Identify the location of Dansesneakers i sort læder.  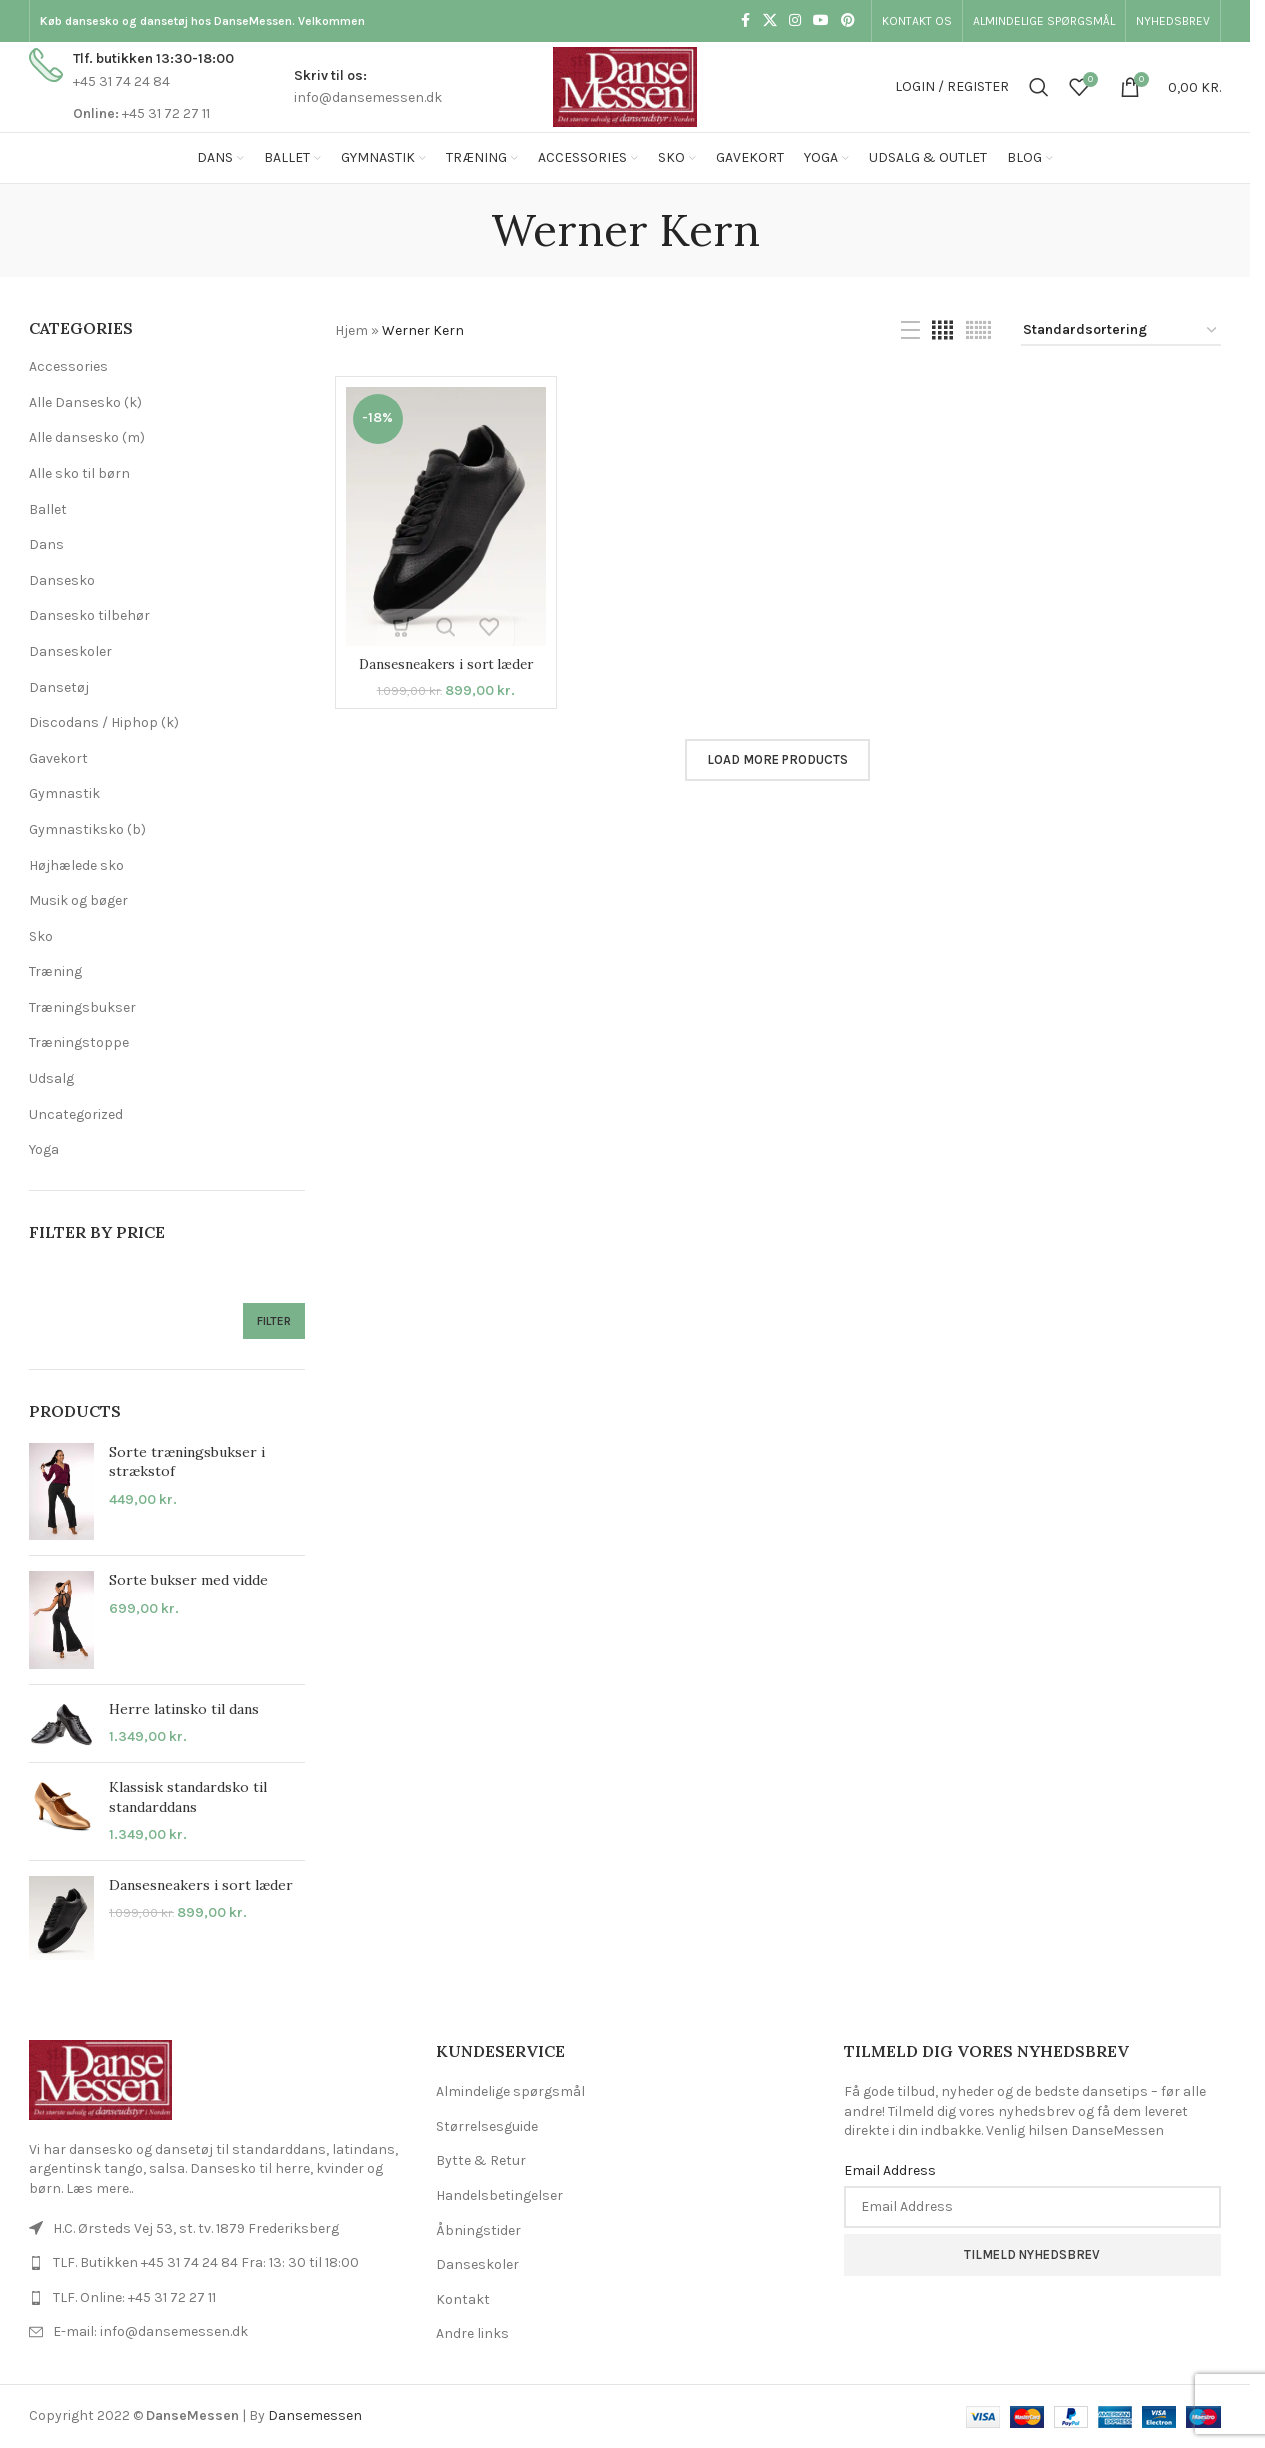
(201, 1885).